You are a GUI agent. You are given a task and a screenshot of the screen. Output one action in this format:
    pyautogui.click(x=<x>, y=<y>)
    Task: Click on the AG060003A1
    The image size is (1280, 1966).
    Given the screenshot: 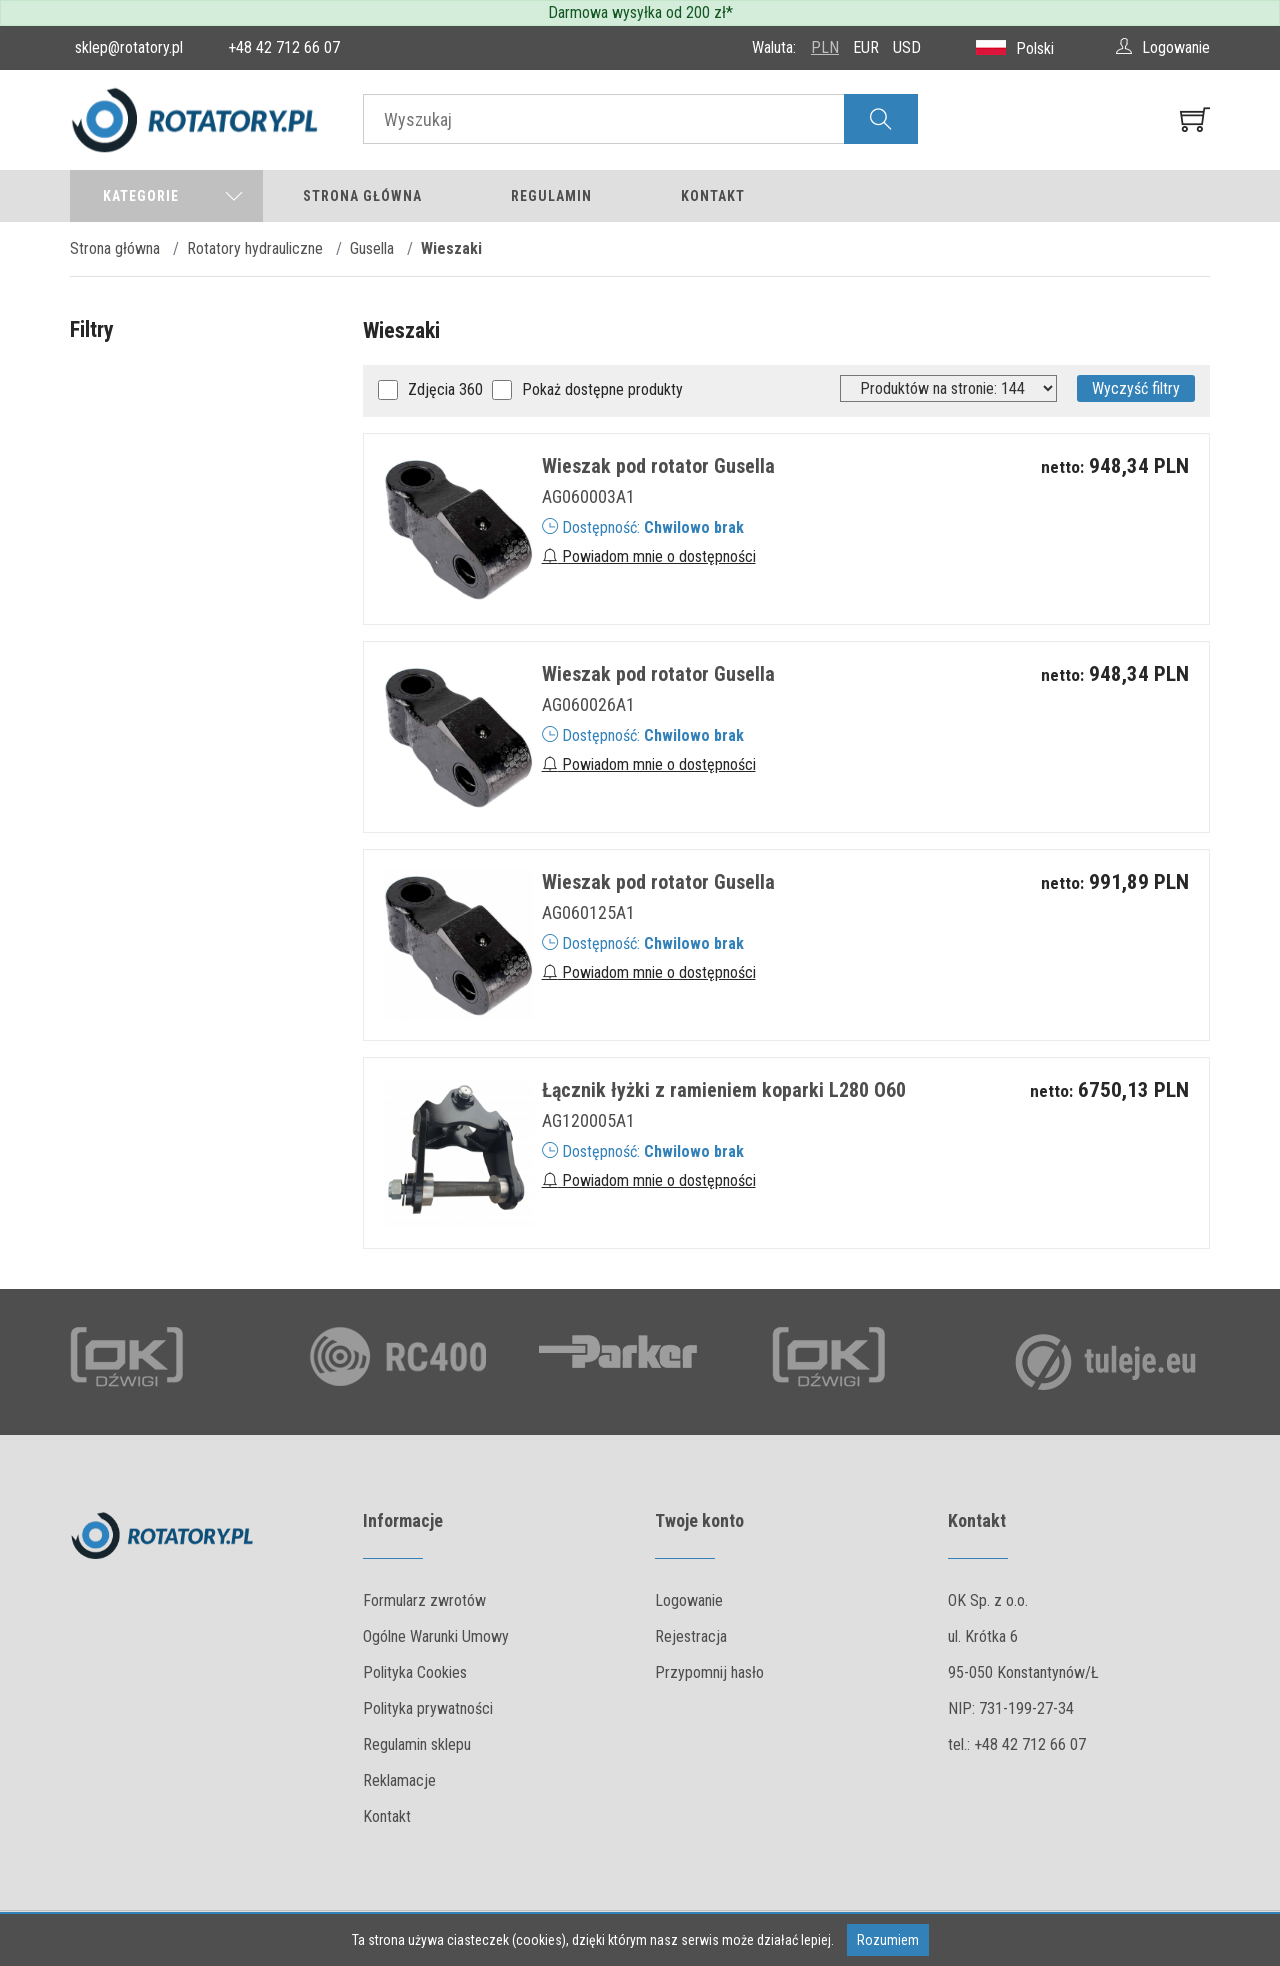 What is the action you would take?
    pyautogui.click(x=588, y=496)
    